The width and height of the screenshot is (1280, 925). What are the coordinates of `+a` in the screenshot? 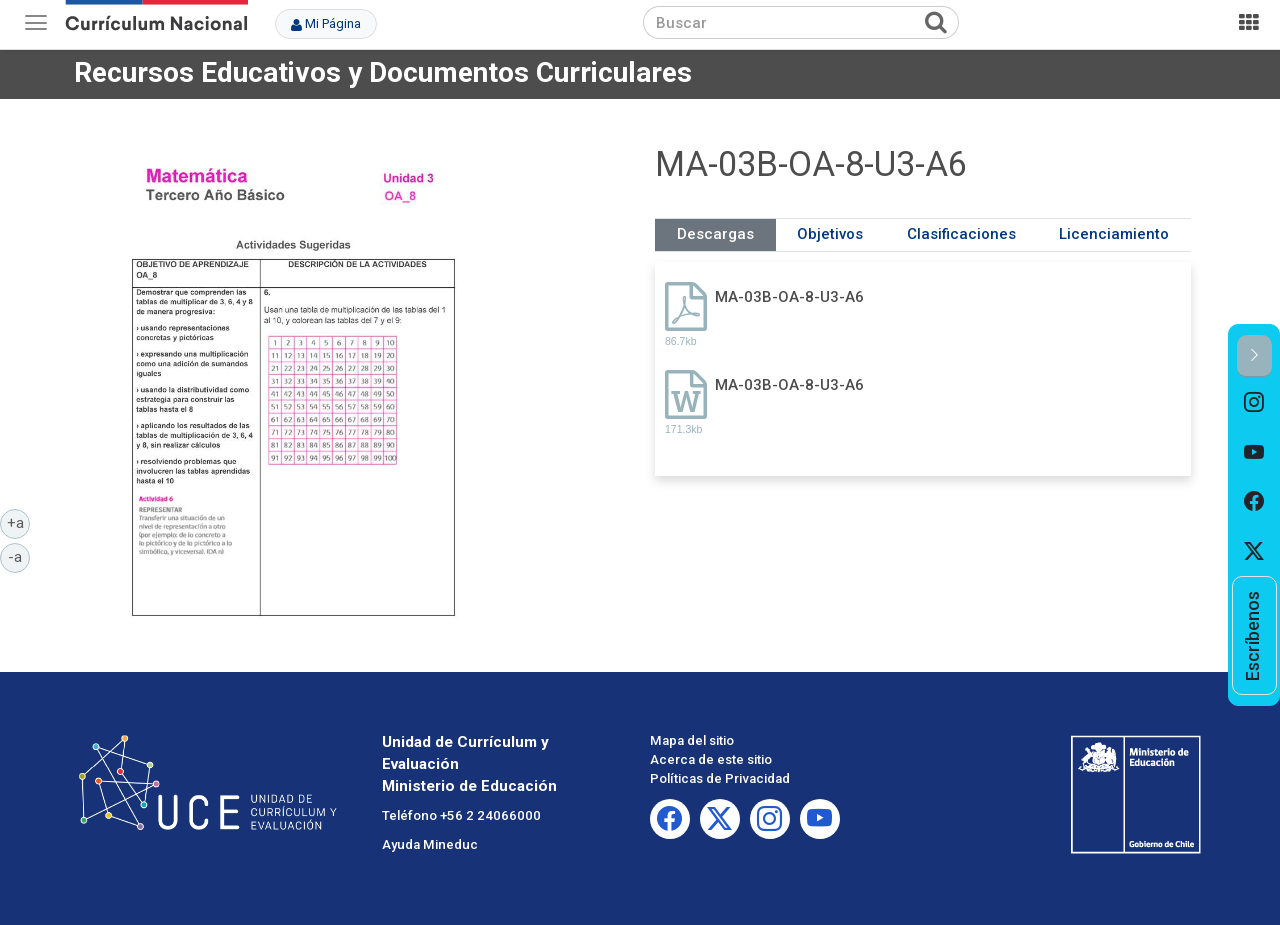 It's located at (19, 522).